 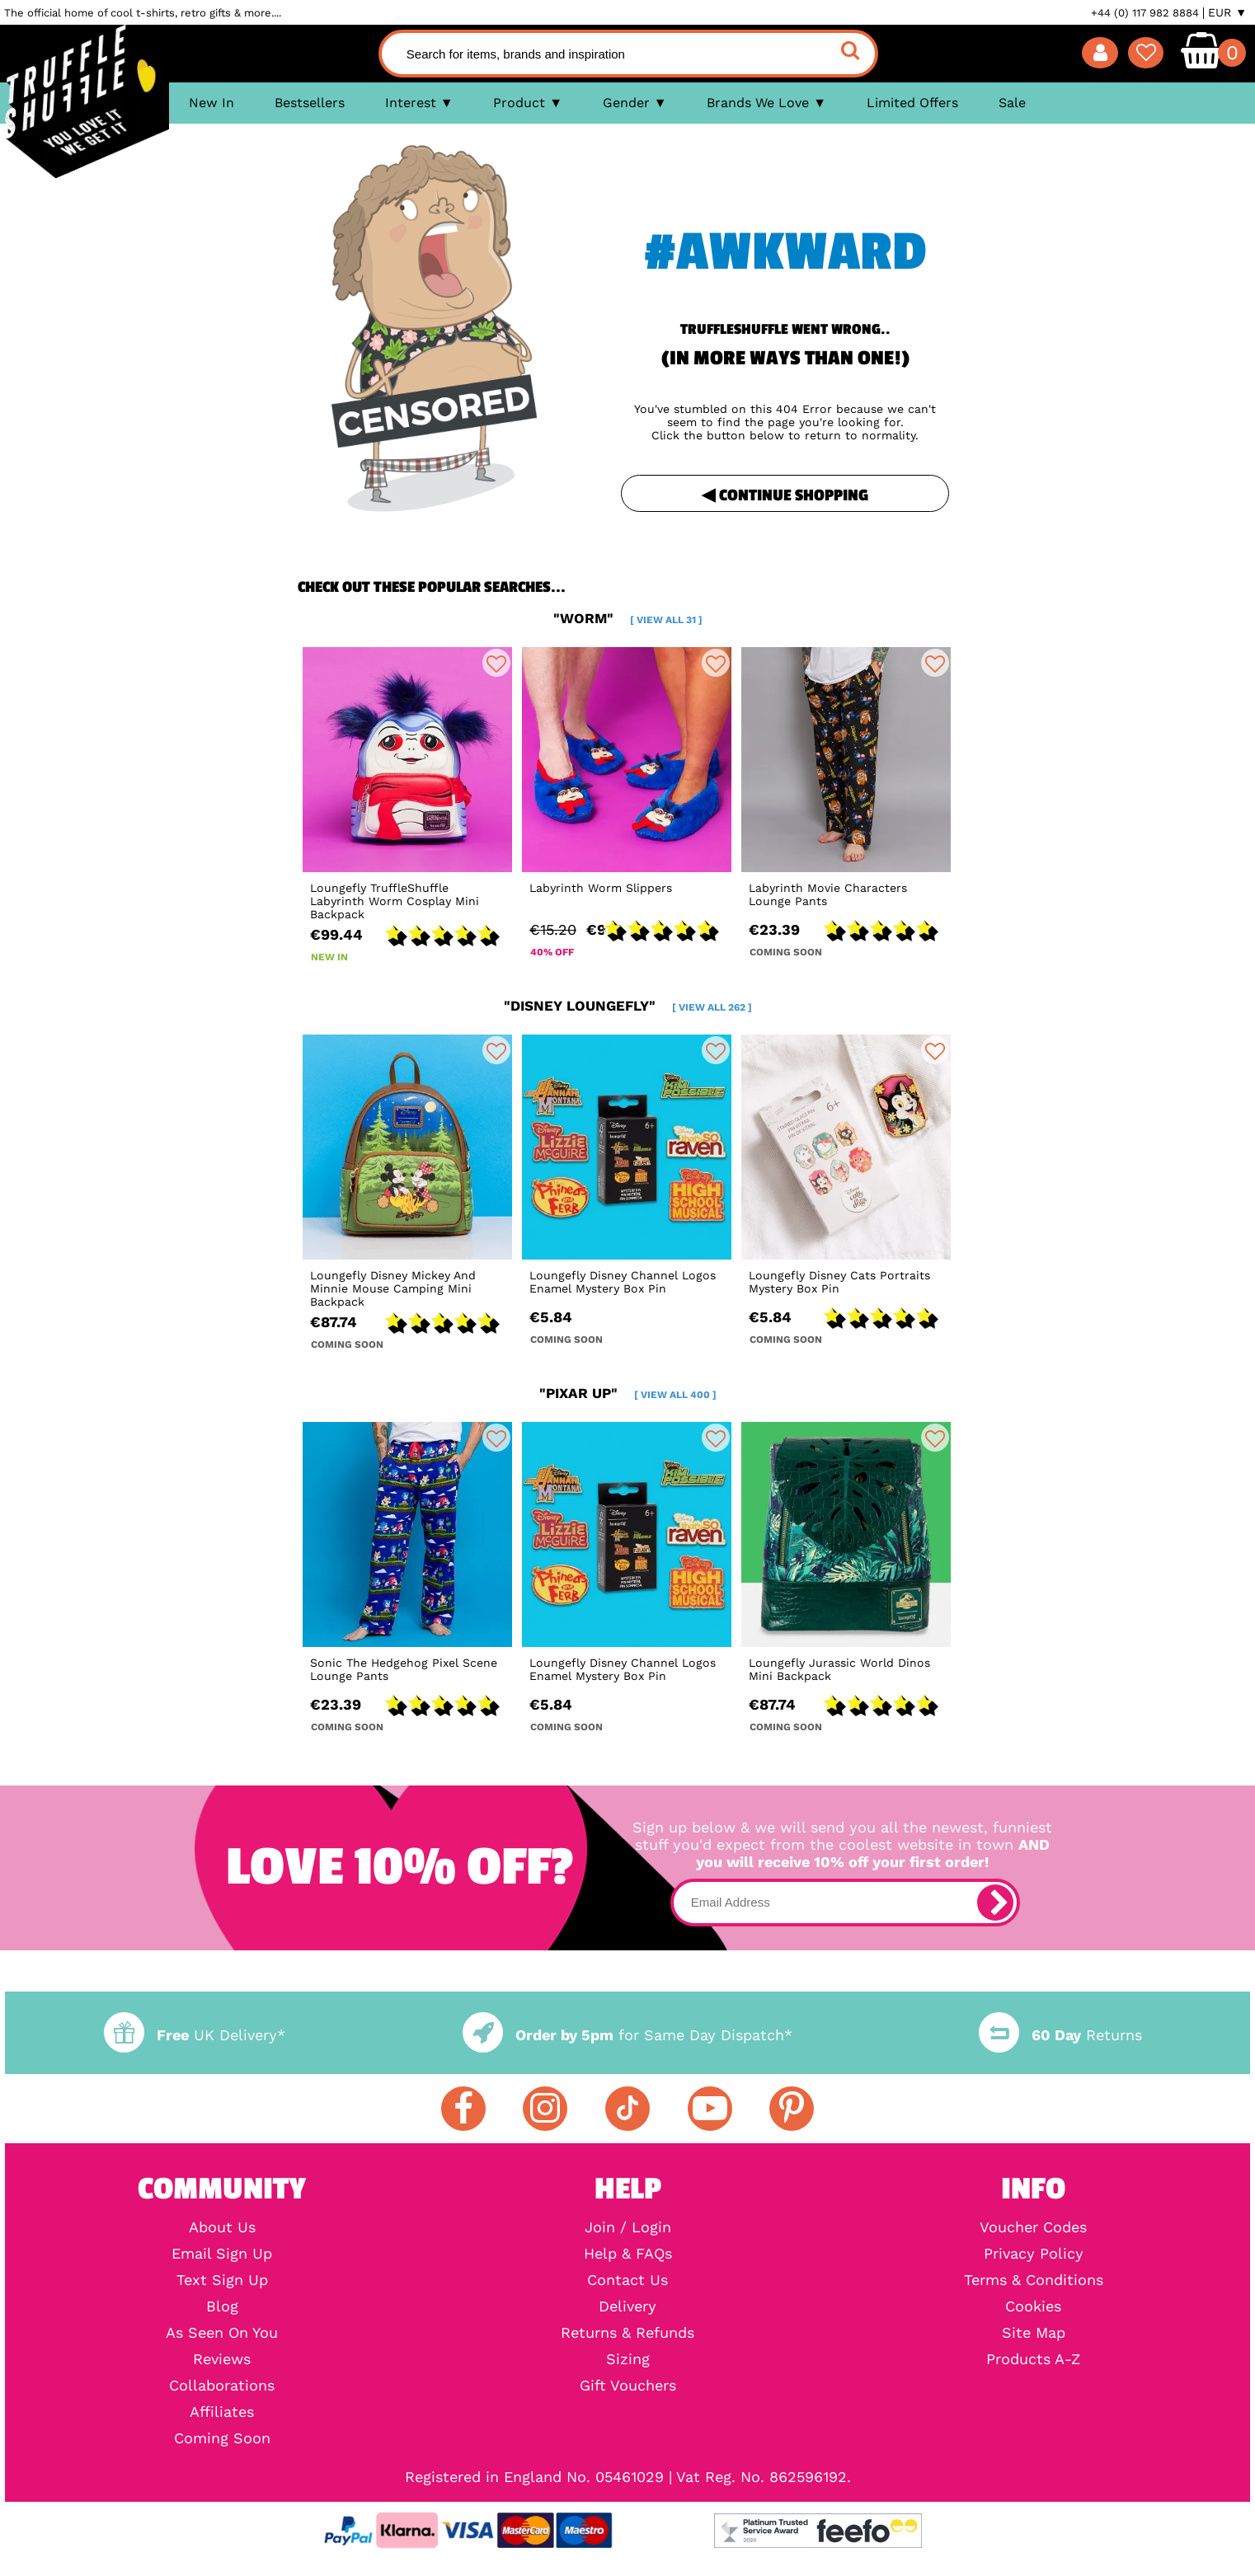 What do you see at coordinates (1033, 2332) in the screenshot?
I see `Site Map` at bounding box center [1033, 2332].